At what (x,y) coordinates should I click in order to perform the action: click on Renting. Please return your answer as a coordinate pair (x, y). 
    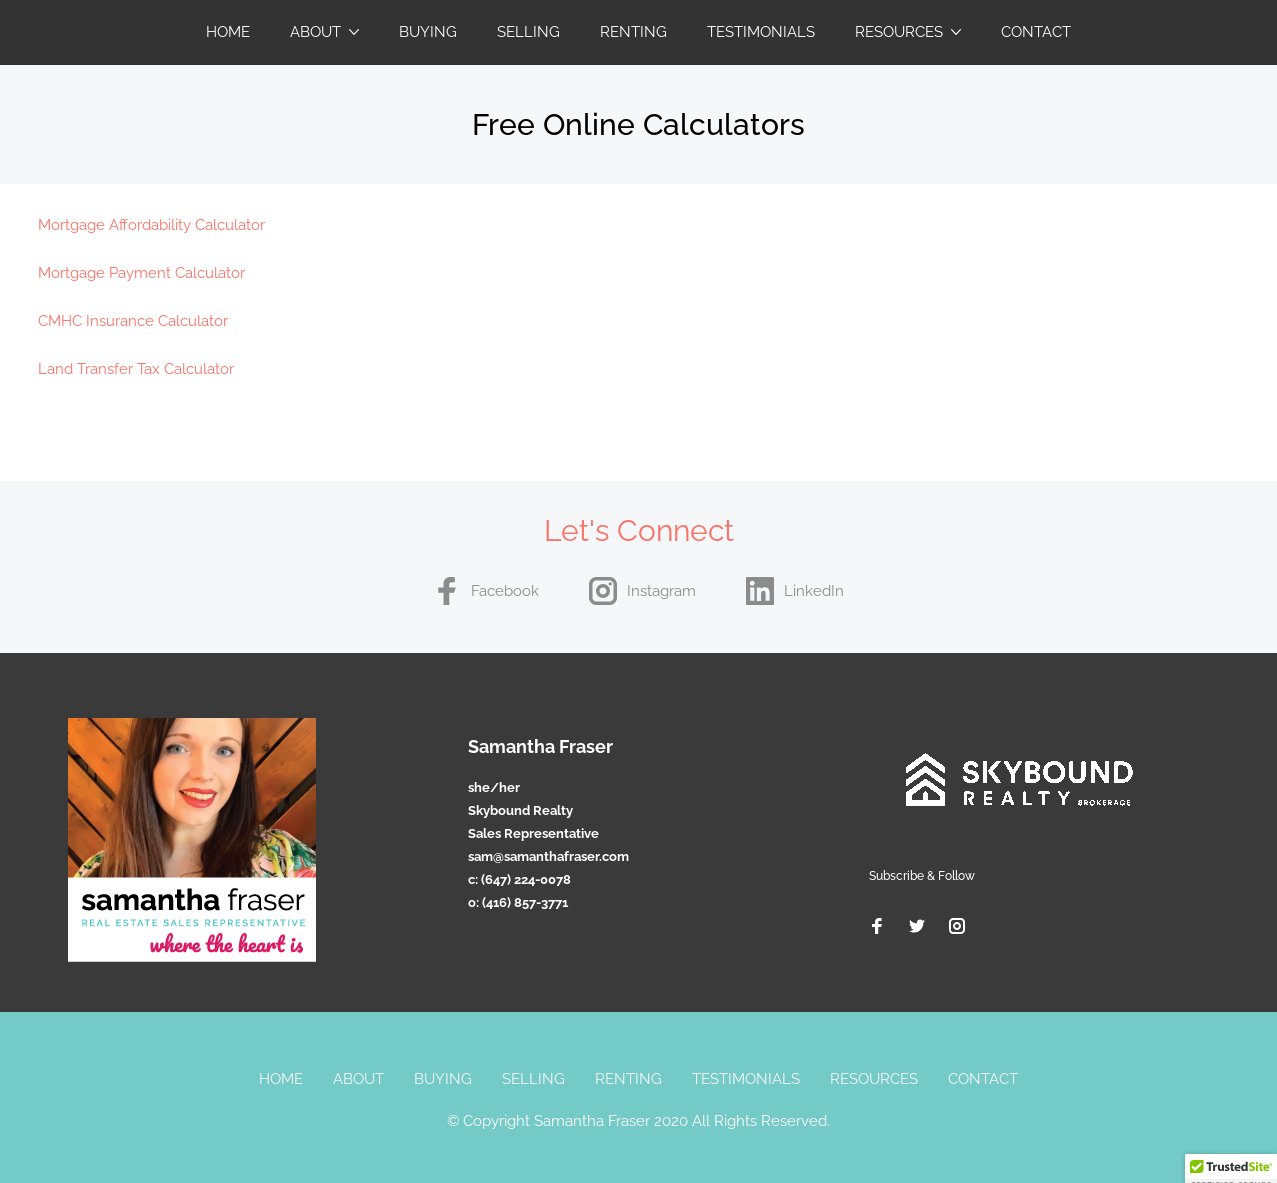
    Looking at the image, I should click on (633, 32).